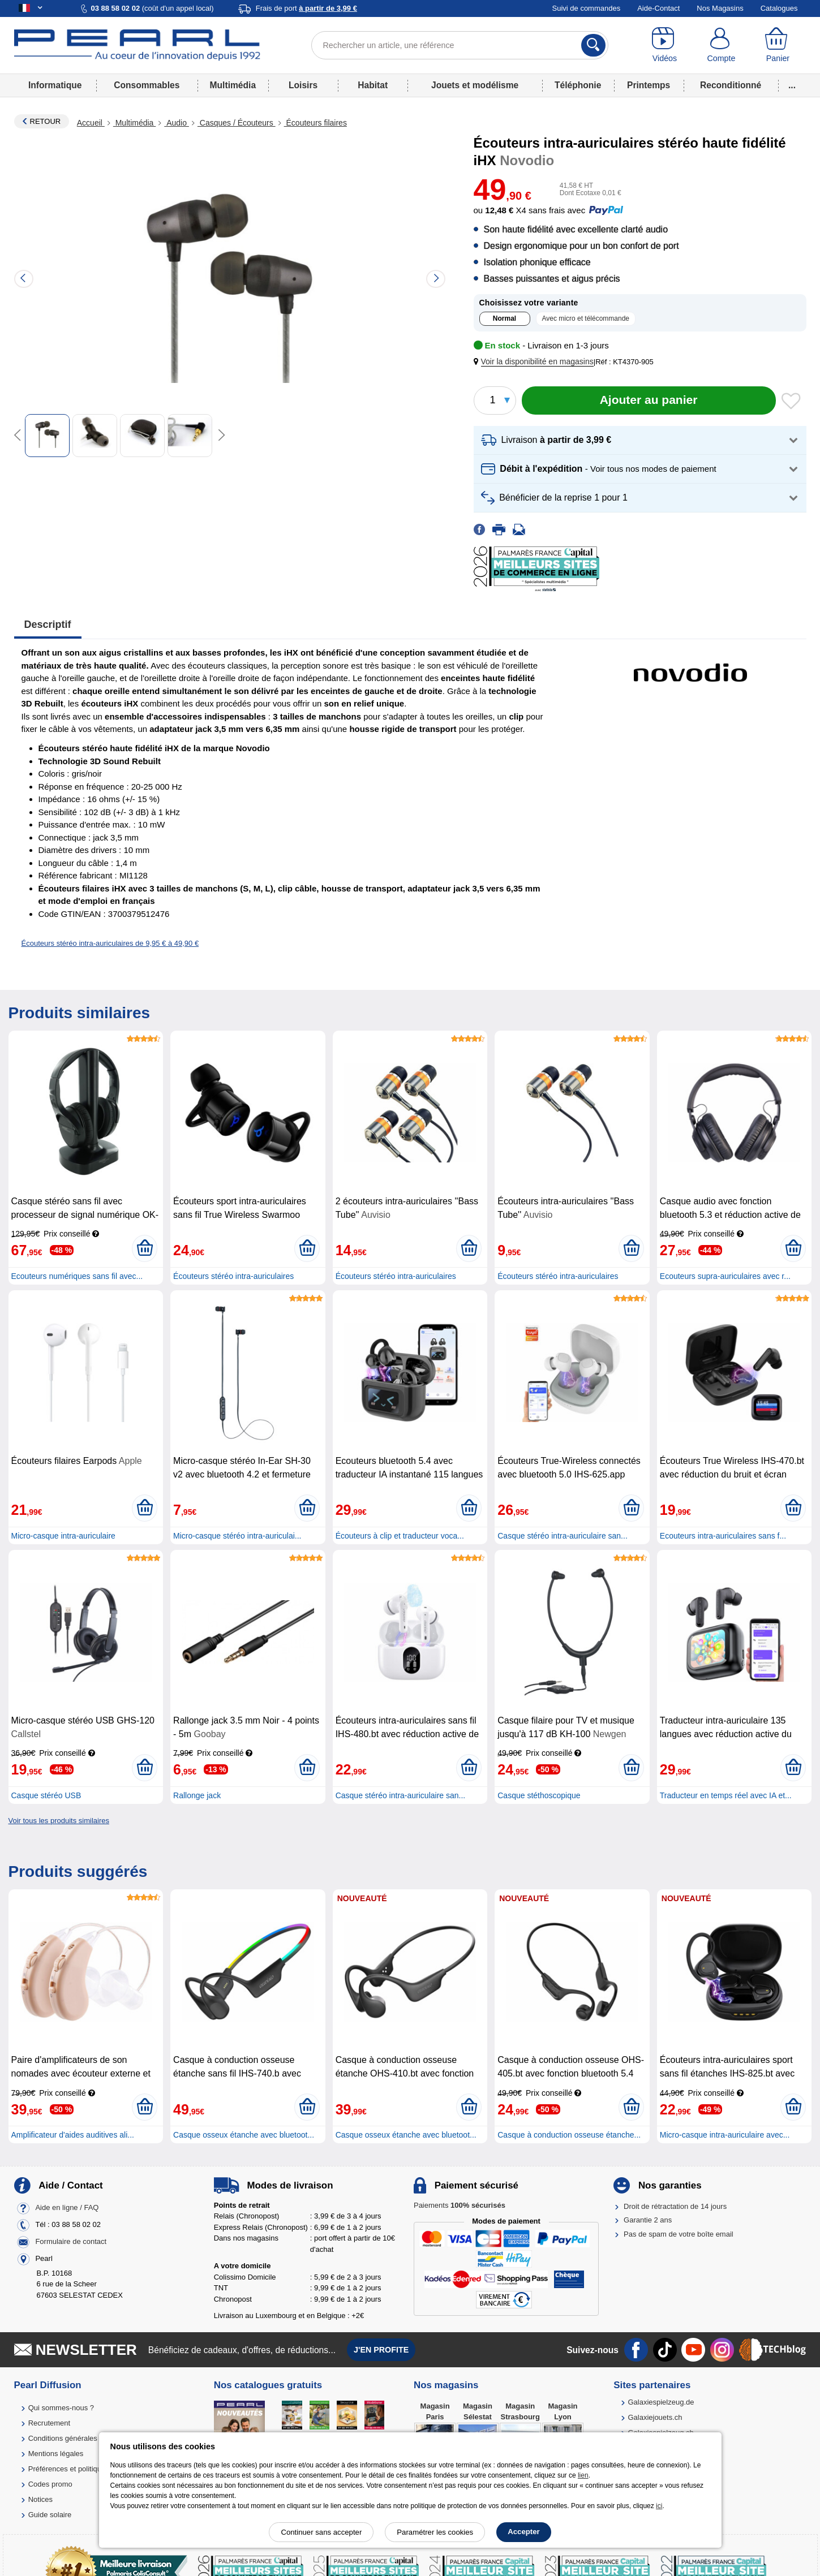 The height and width of the screenshot is (2576, 820). I want to click on Paramétrer les cookies, so click(435, 2532).